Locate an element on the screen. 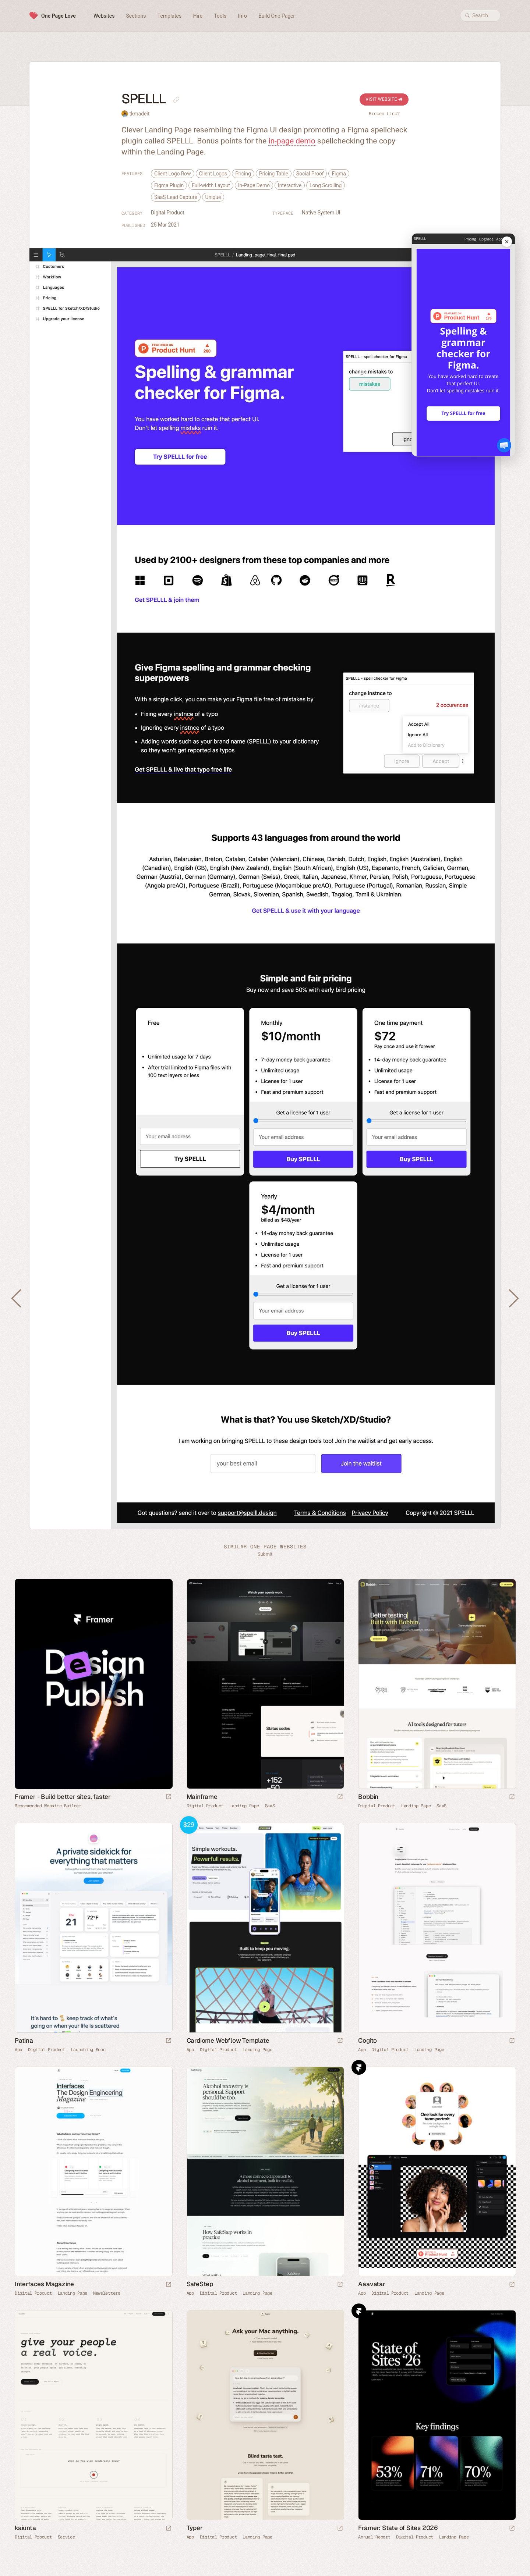 The image size is (530, 2576). SaaS Lead Capture is located at coordinates (175, 197).